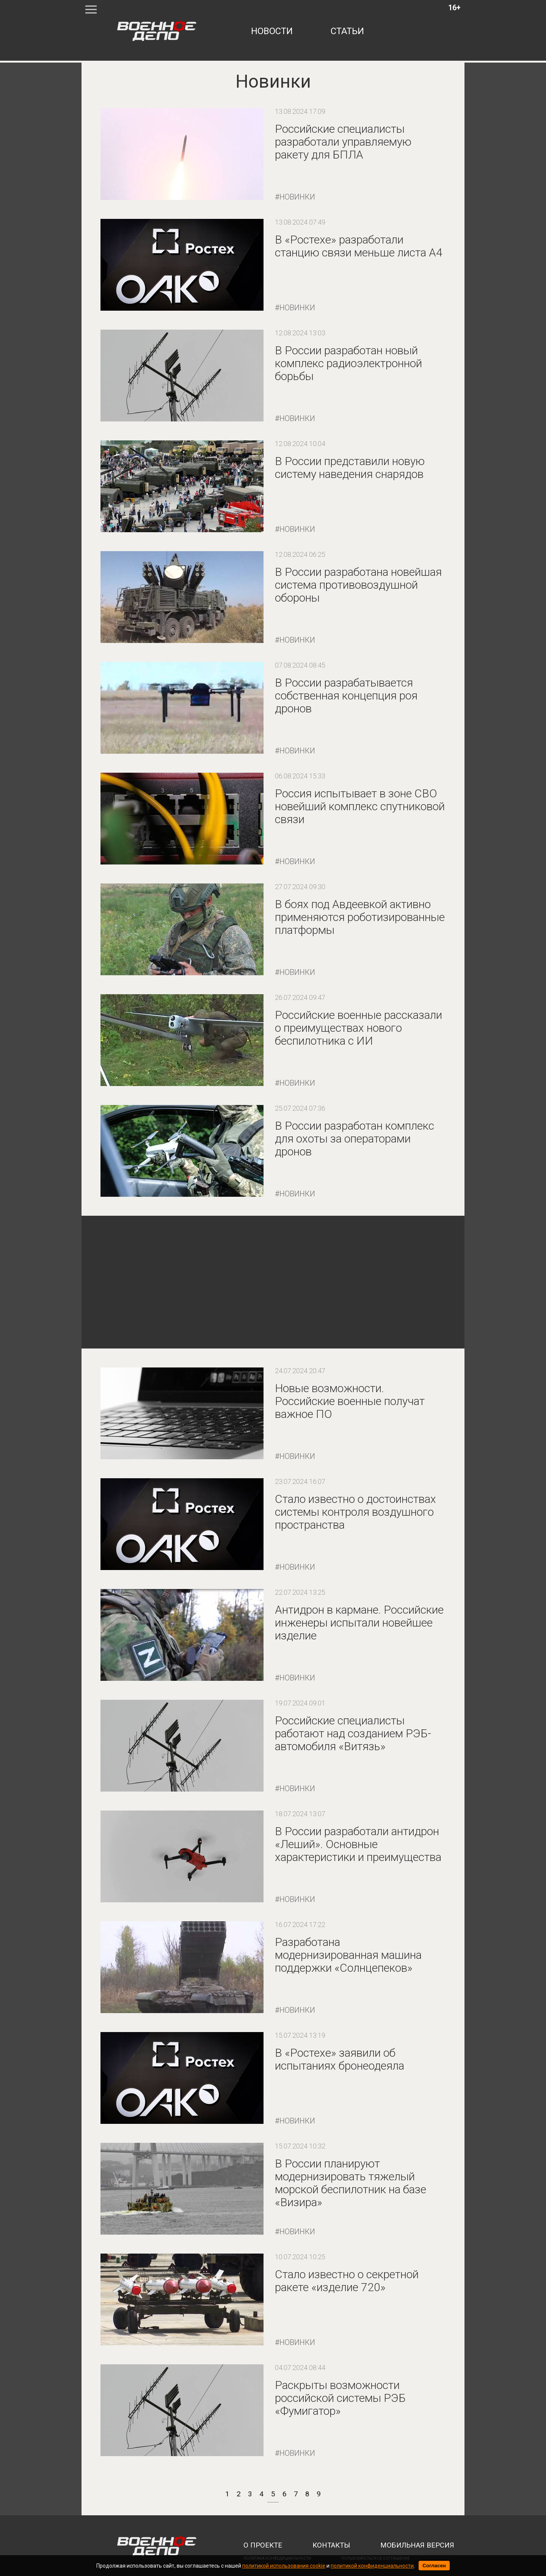  What do you see at coordinates (350, 1401) in the screenshot?
I see `Новые возможности. Российские военные получат важное ПО` at bounding box center [350, 1401].